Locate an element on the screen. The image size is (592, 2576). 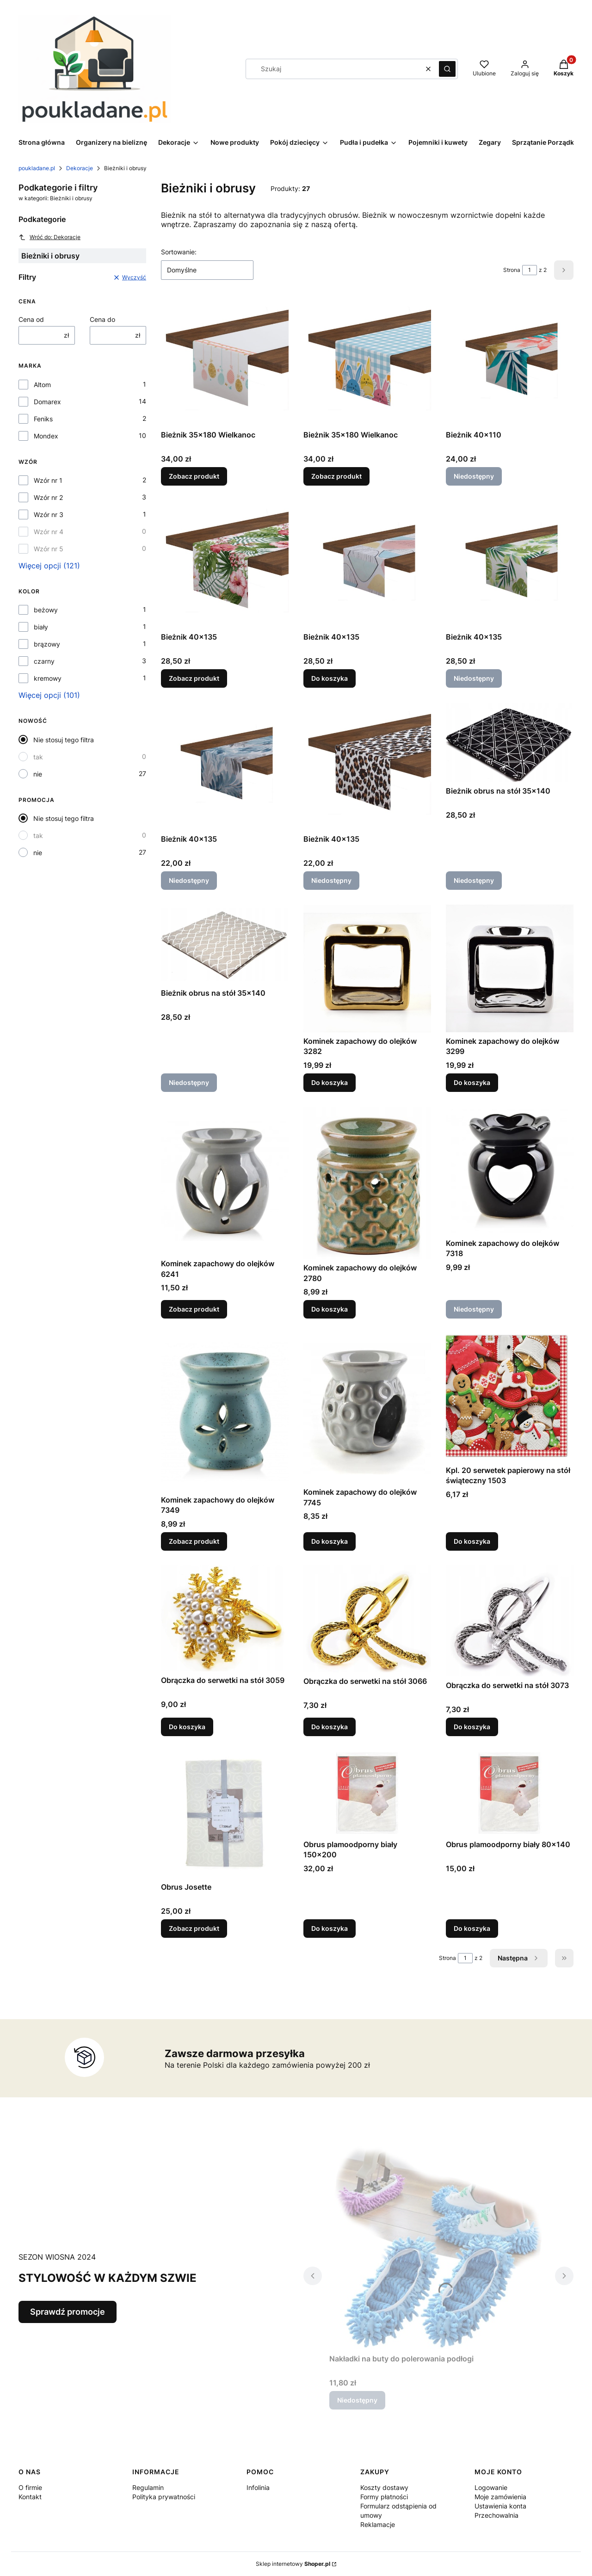
[button] is located at coordinates (447, 69).